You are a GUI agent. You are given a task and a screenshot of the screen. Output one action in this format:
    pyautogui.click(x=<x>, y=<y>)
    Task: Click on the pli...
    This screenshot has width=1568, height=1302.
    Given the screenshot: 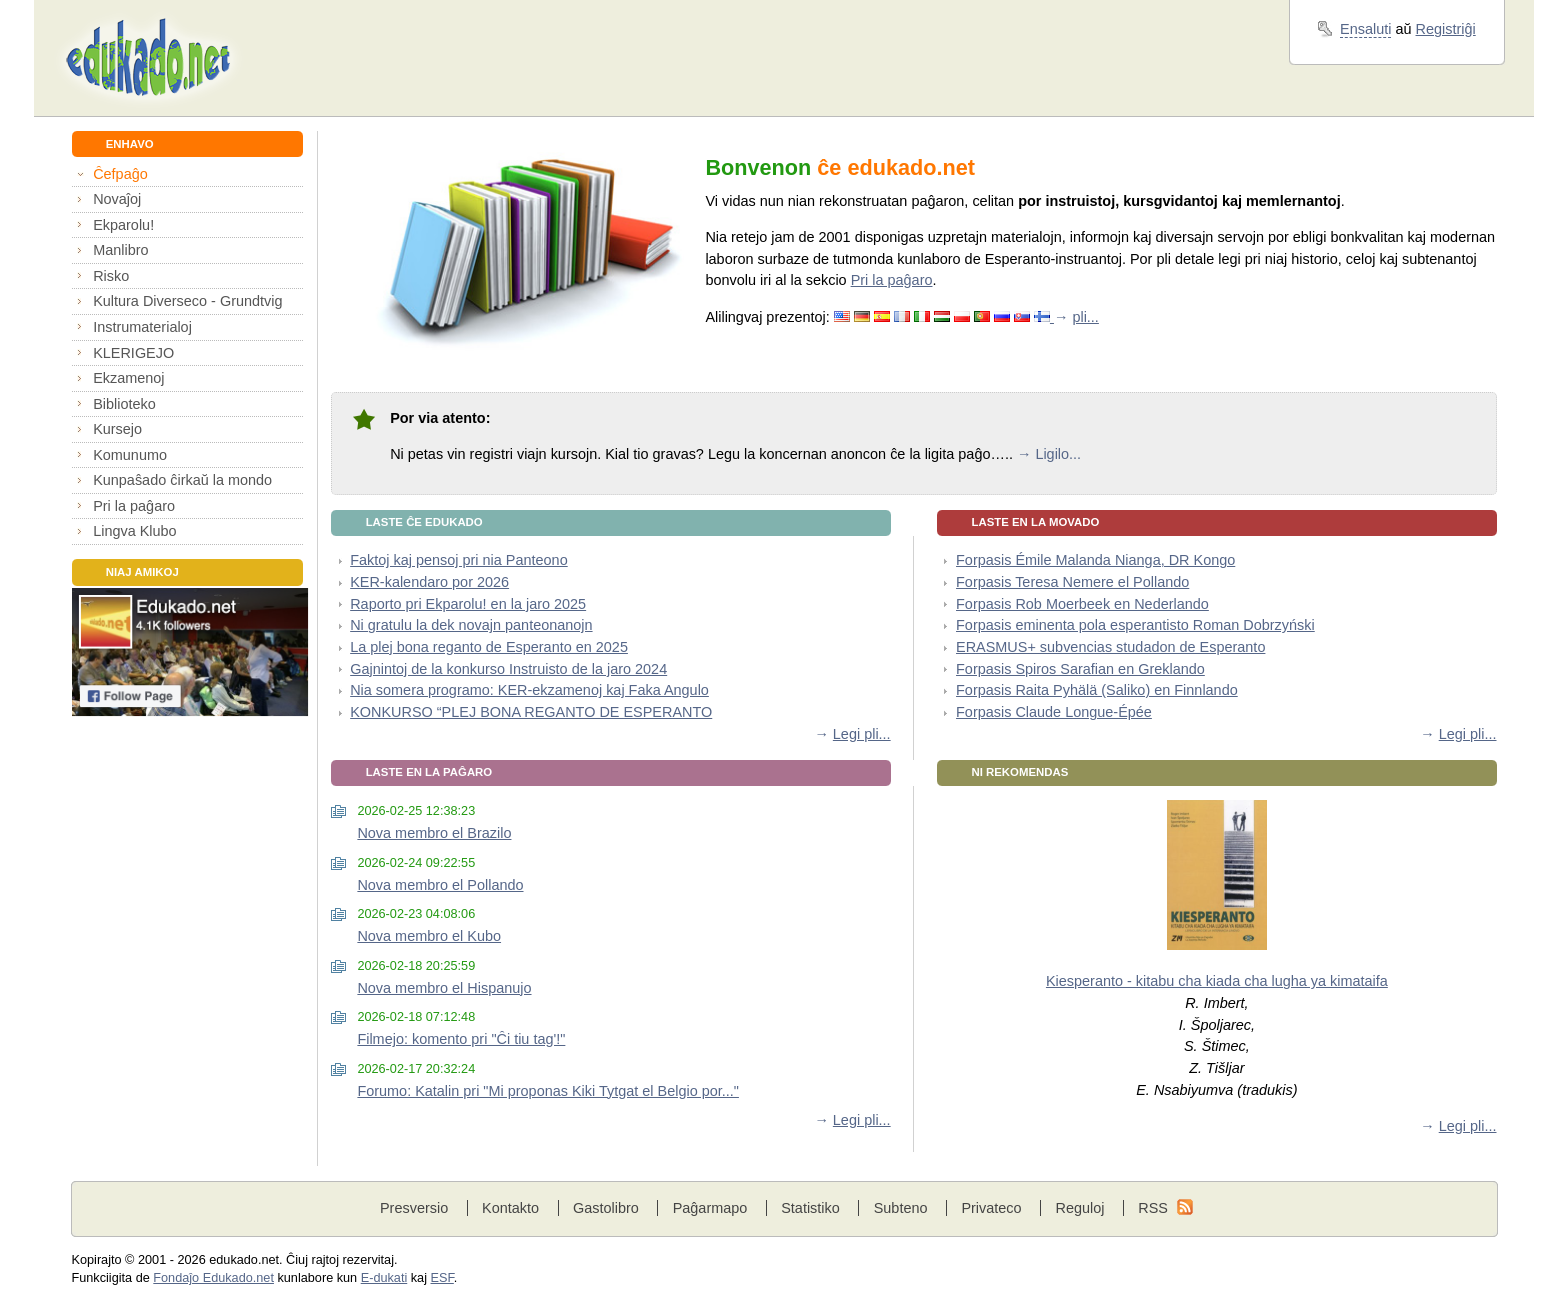 What is the action you would take?
    pyautogui.click(x=1085, y=317)
    